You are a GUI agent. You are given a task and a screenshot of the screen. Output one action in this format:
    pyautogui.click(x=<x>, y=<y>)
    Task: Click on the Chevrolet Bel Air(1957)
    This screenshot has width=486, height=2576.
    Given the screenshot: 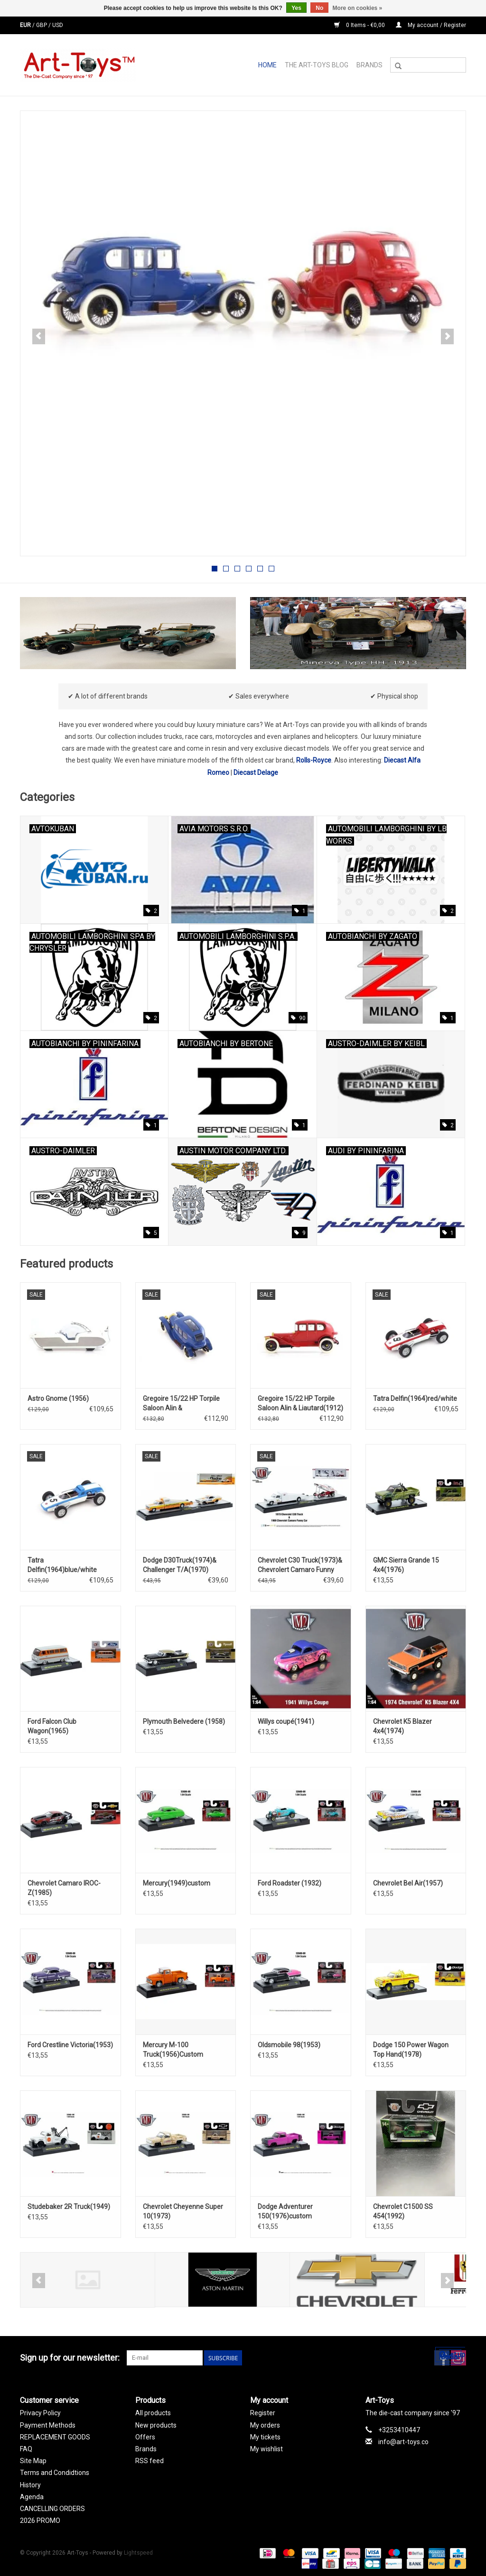 What is the action you would take?
    pyautogui.click(x=408, y=1883)
    